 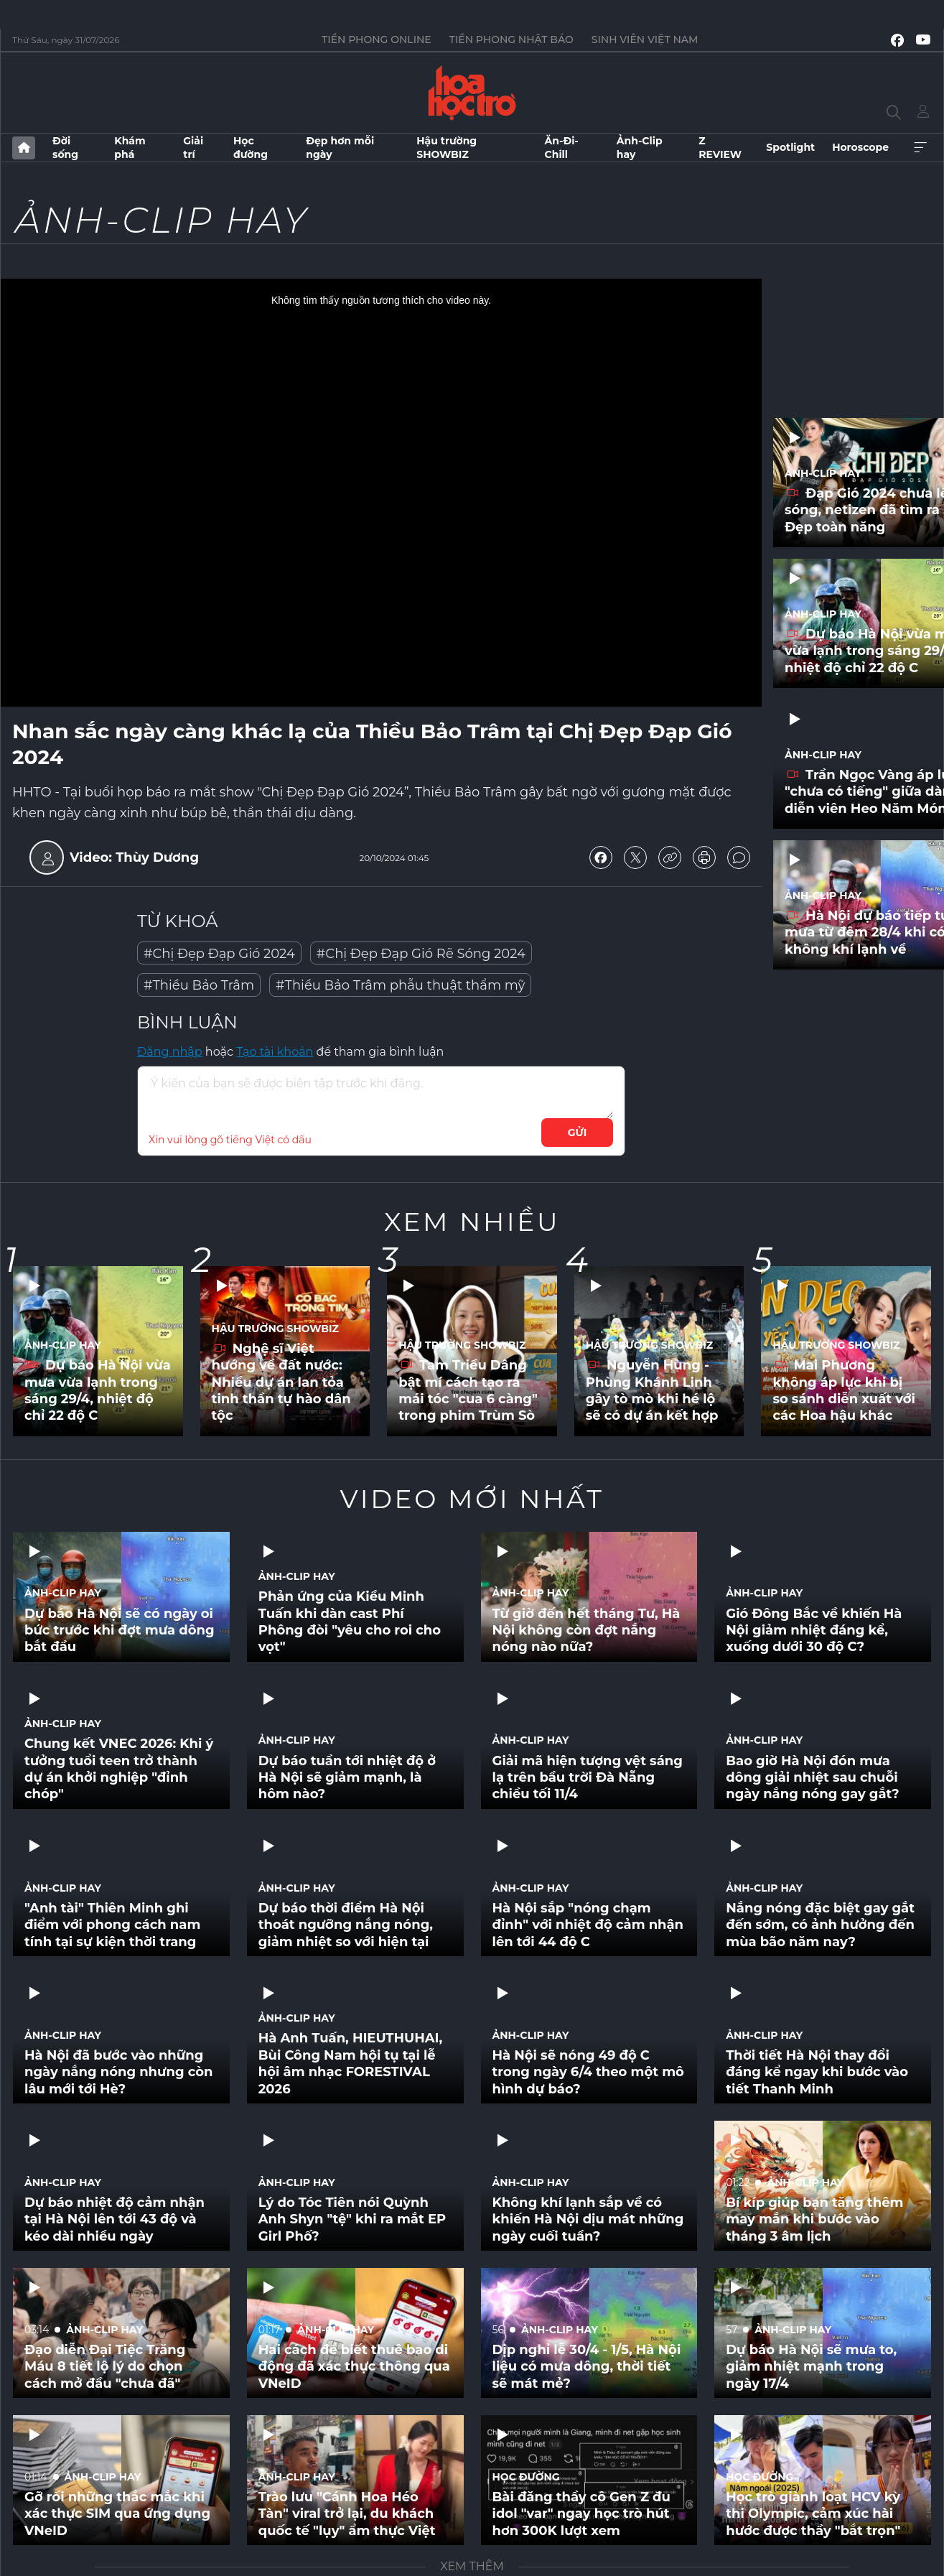 What do you see at coordinates (340, 147) in the screenshot?
I see `Đẹp hơn mỗi ngày` at bounding box center [340, 147].